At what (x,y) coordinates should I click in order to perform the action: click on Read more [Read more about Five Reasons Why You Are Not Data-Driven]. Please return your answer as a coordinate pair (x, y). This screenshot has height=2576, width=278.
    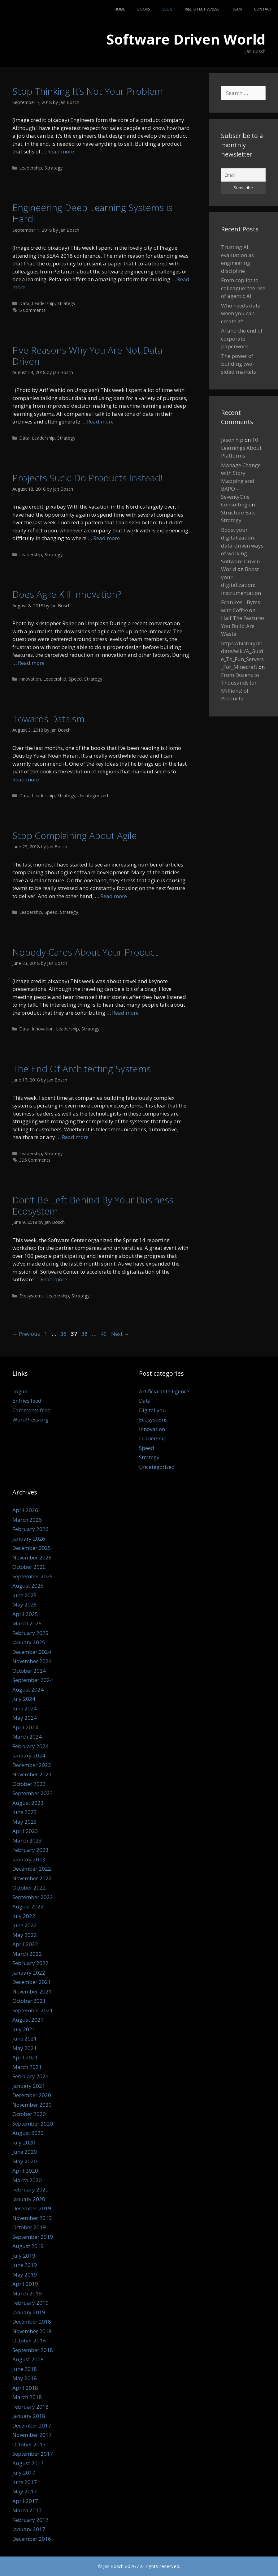
    Looking at the image, I should click on (100, 421).